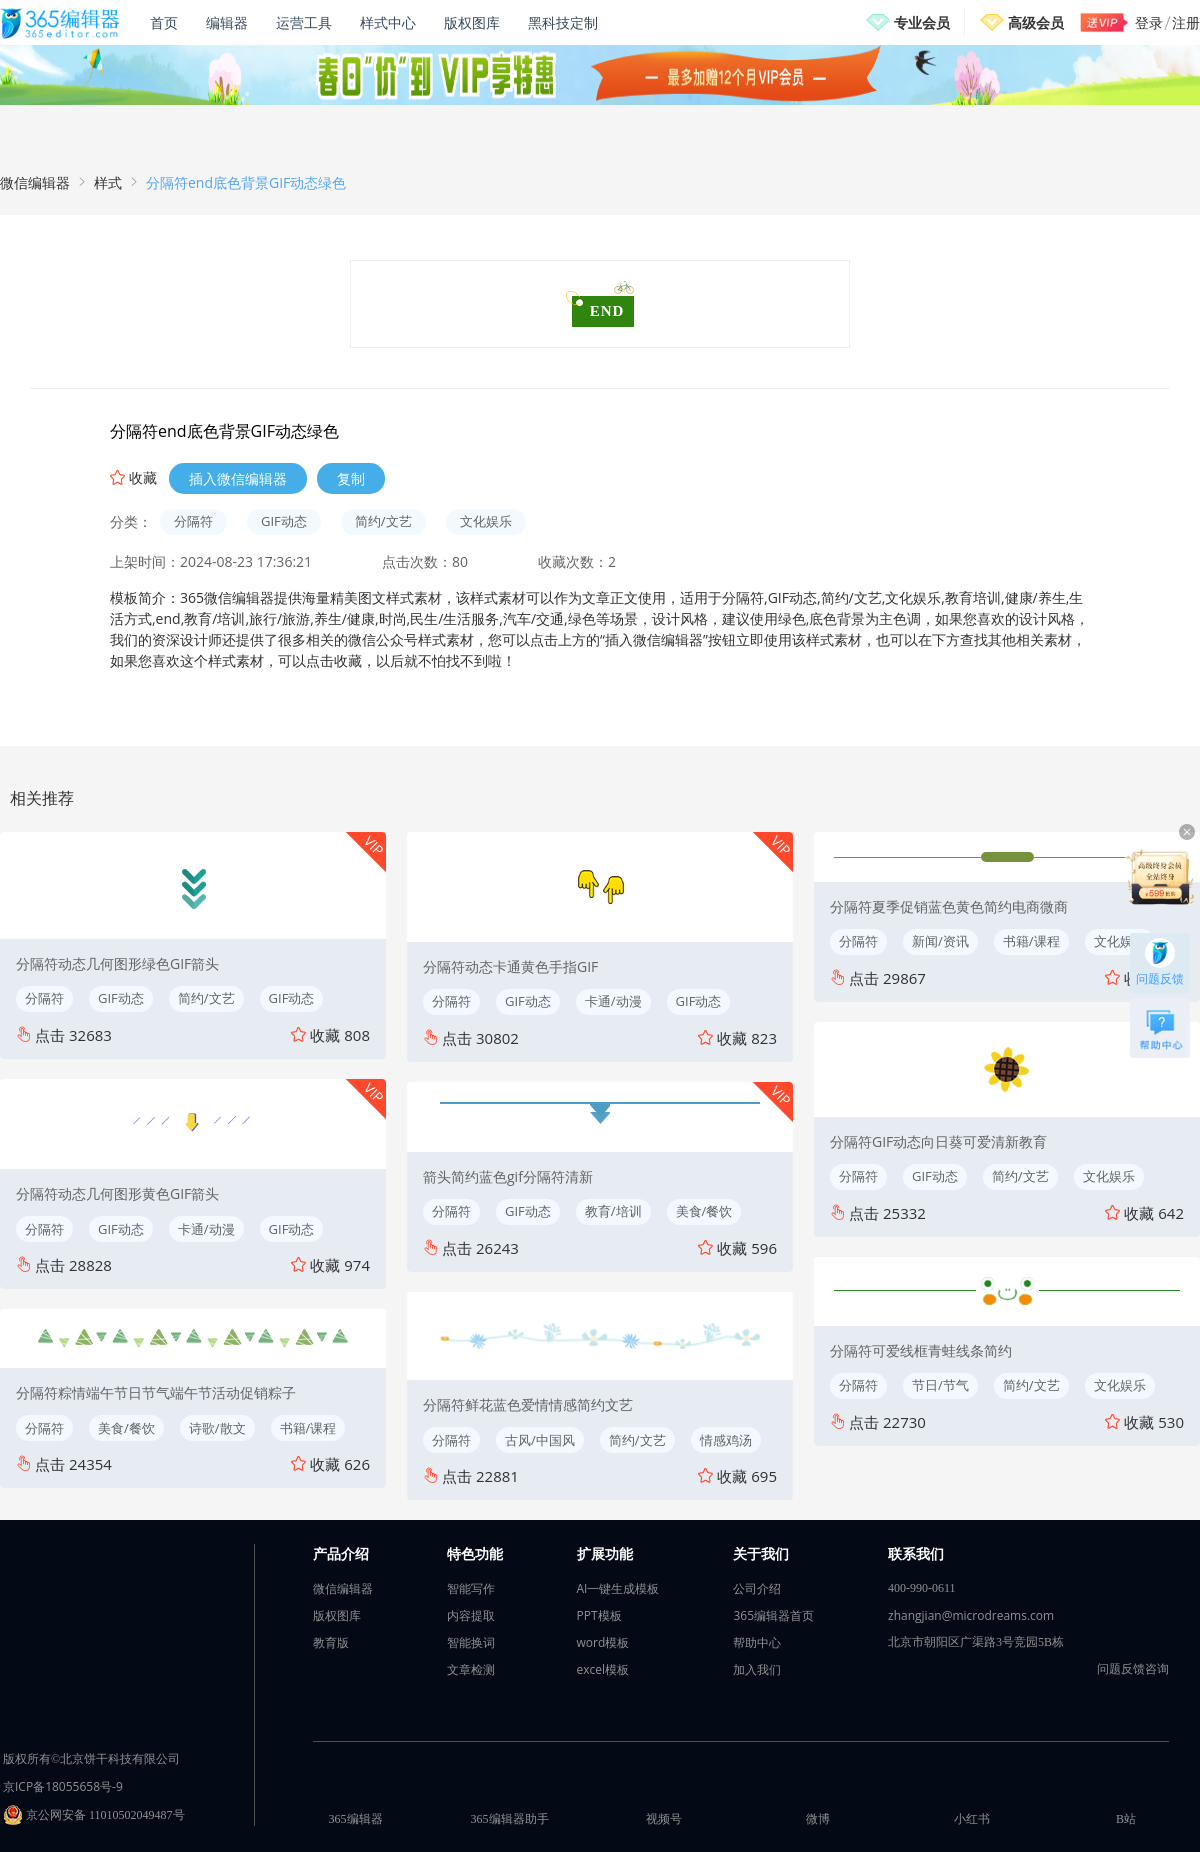 The image size is (1200, 1852). Describe the element at coordinates (388, 22) in the screenshot. I see `样式中心` at that location.